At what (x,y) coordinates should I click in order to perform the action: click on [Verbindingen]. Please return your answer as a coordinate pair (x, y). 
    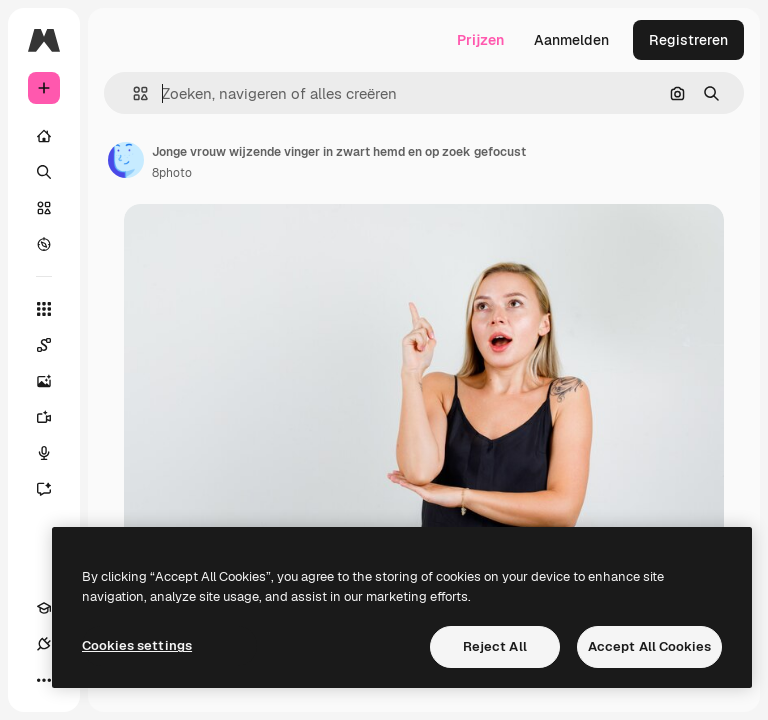
    Looking at the image, I should click on (44, 644).